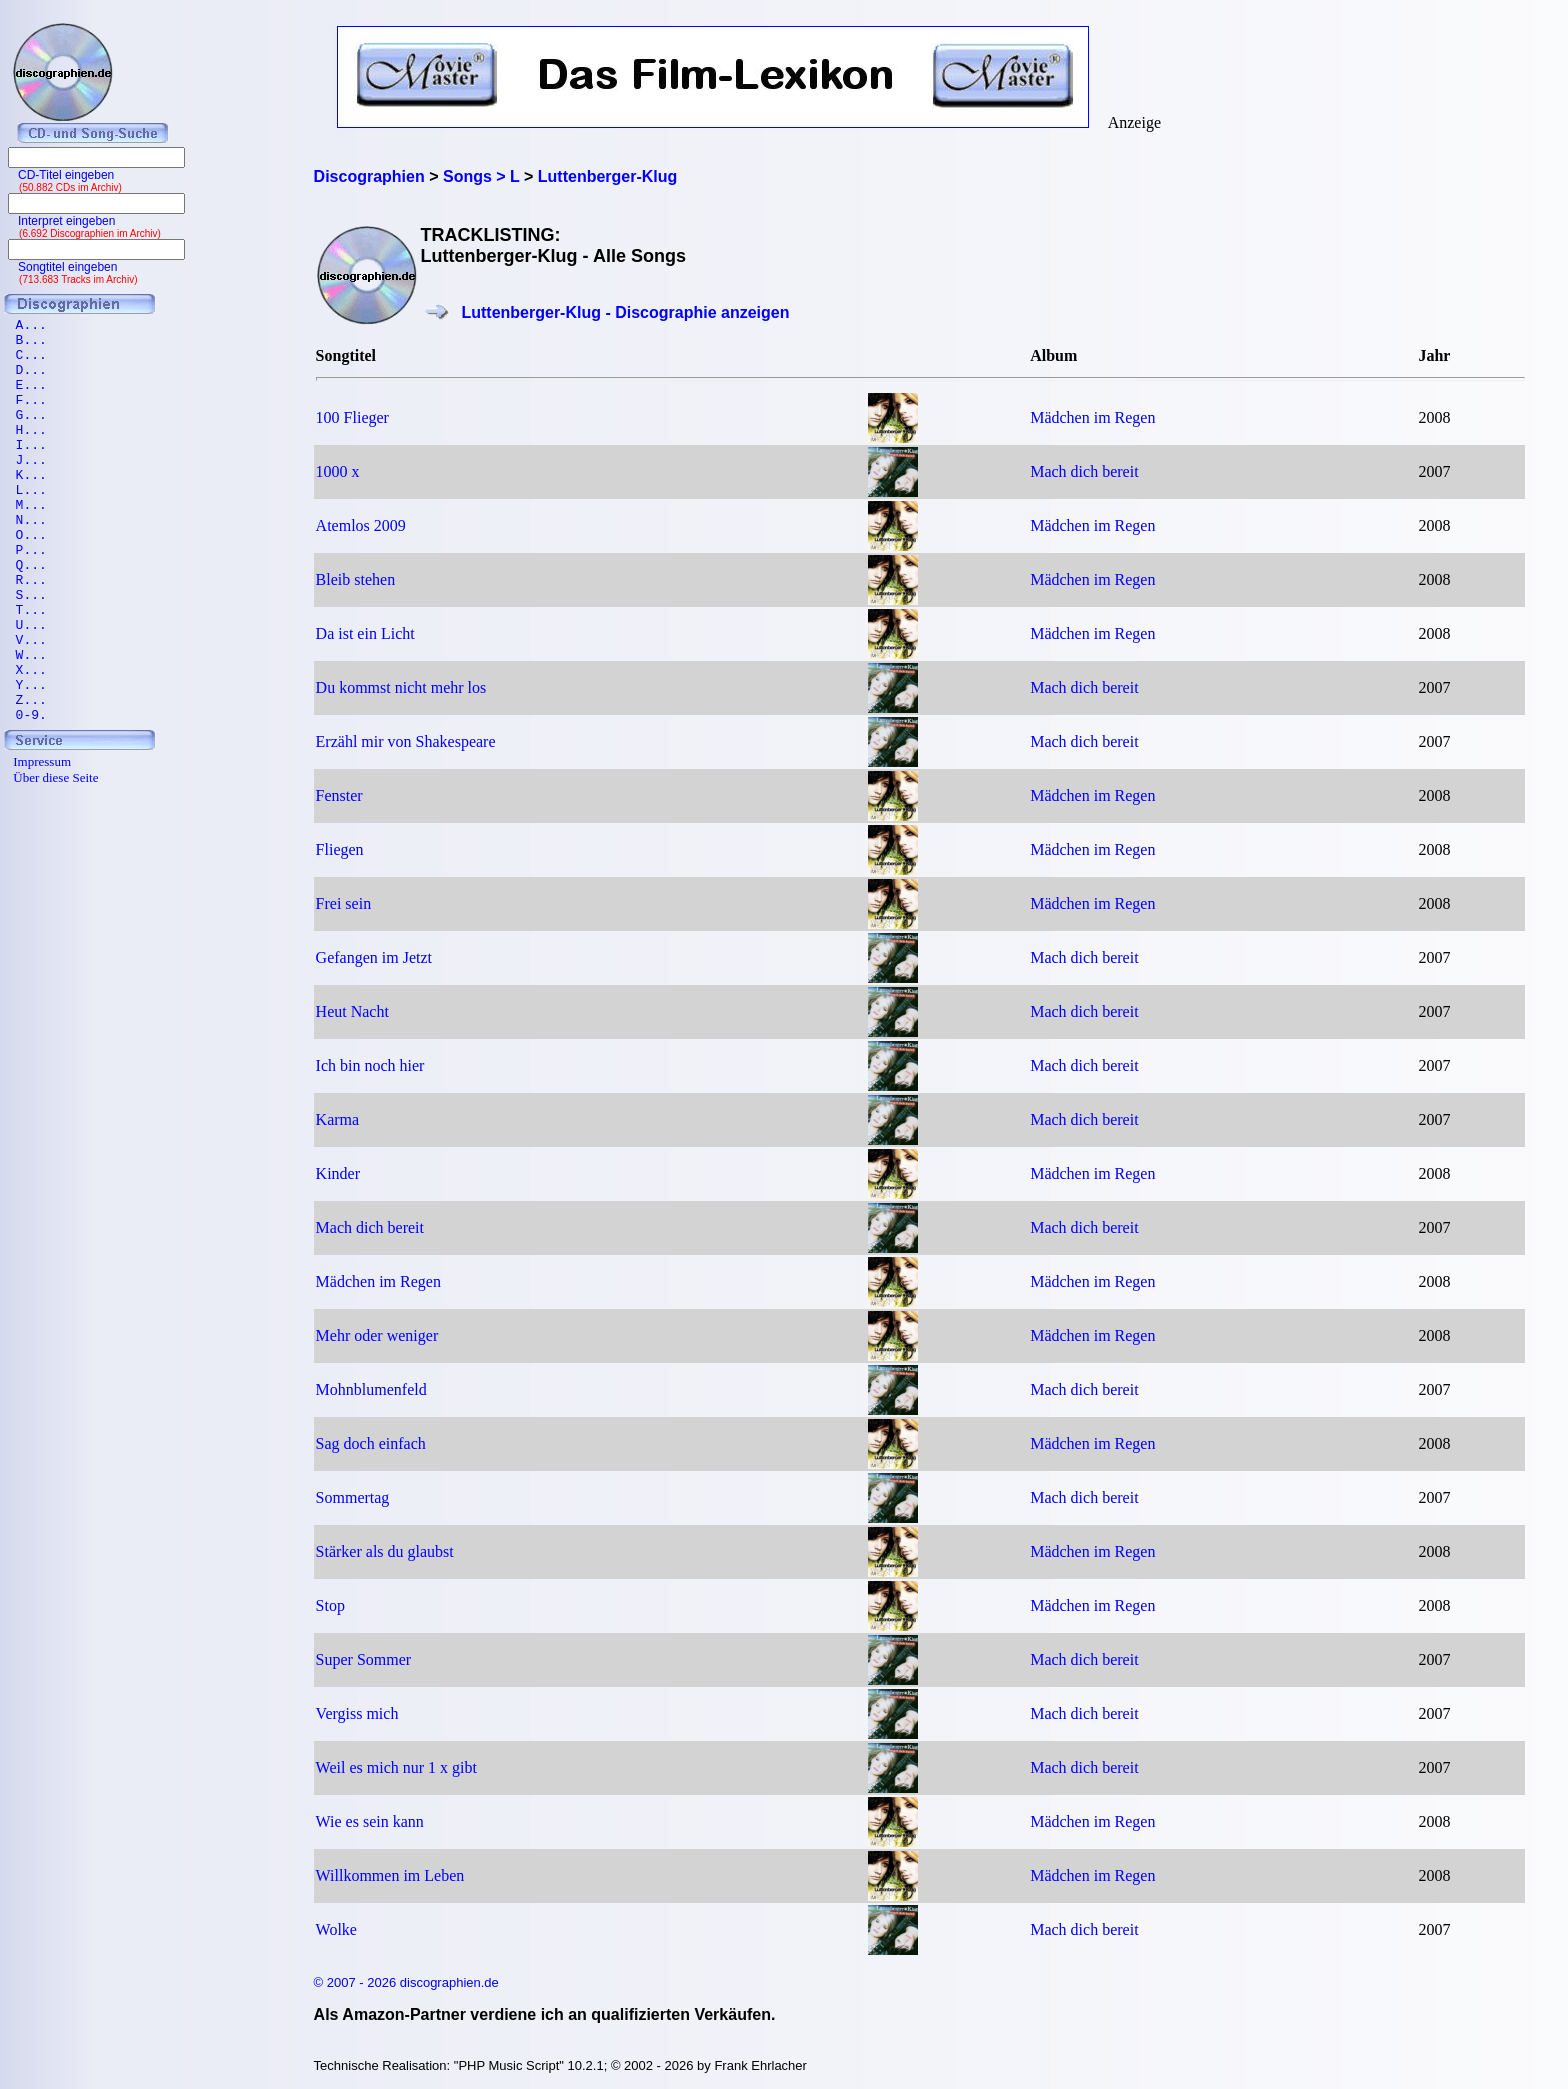 The width and height of the screenshot is (1568, 2089). What do you see at coordinates (340, 849) in the screenshot?
I see `Fliegen` at bounding box center [340, 849].